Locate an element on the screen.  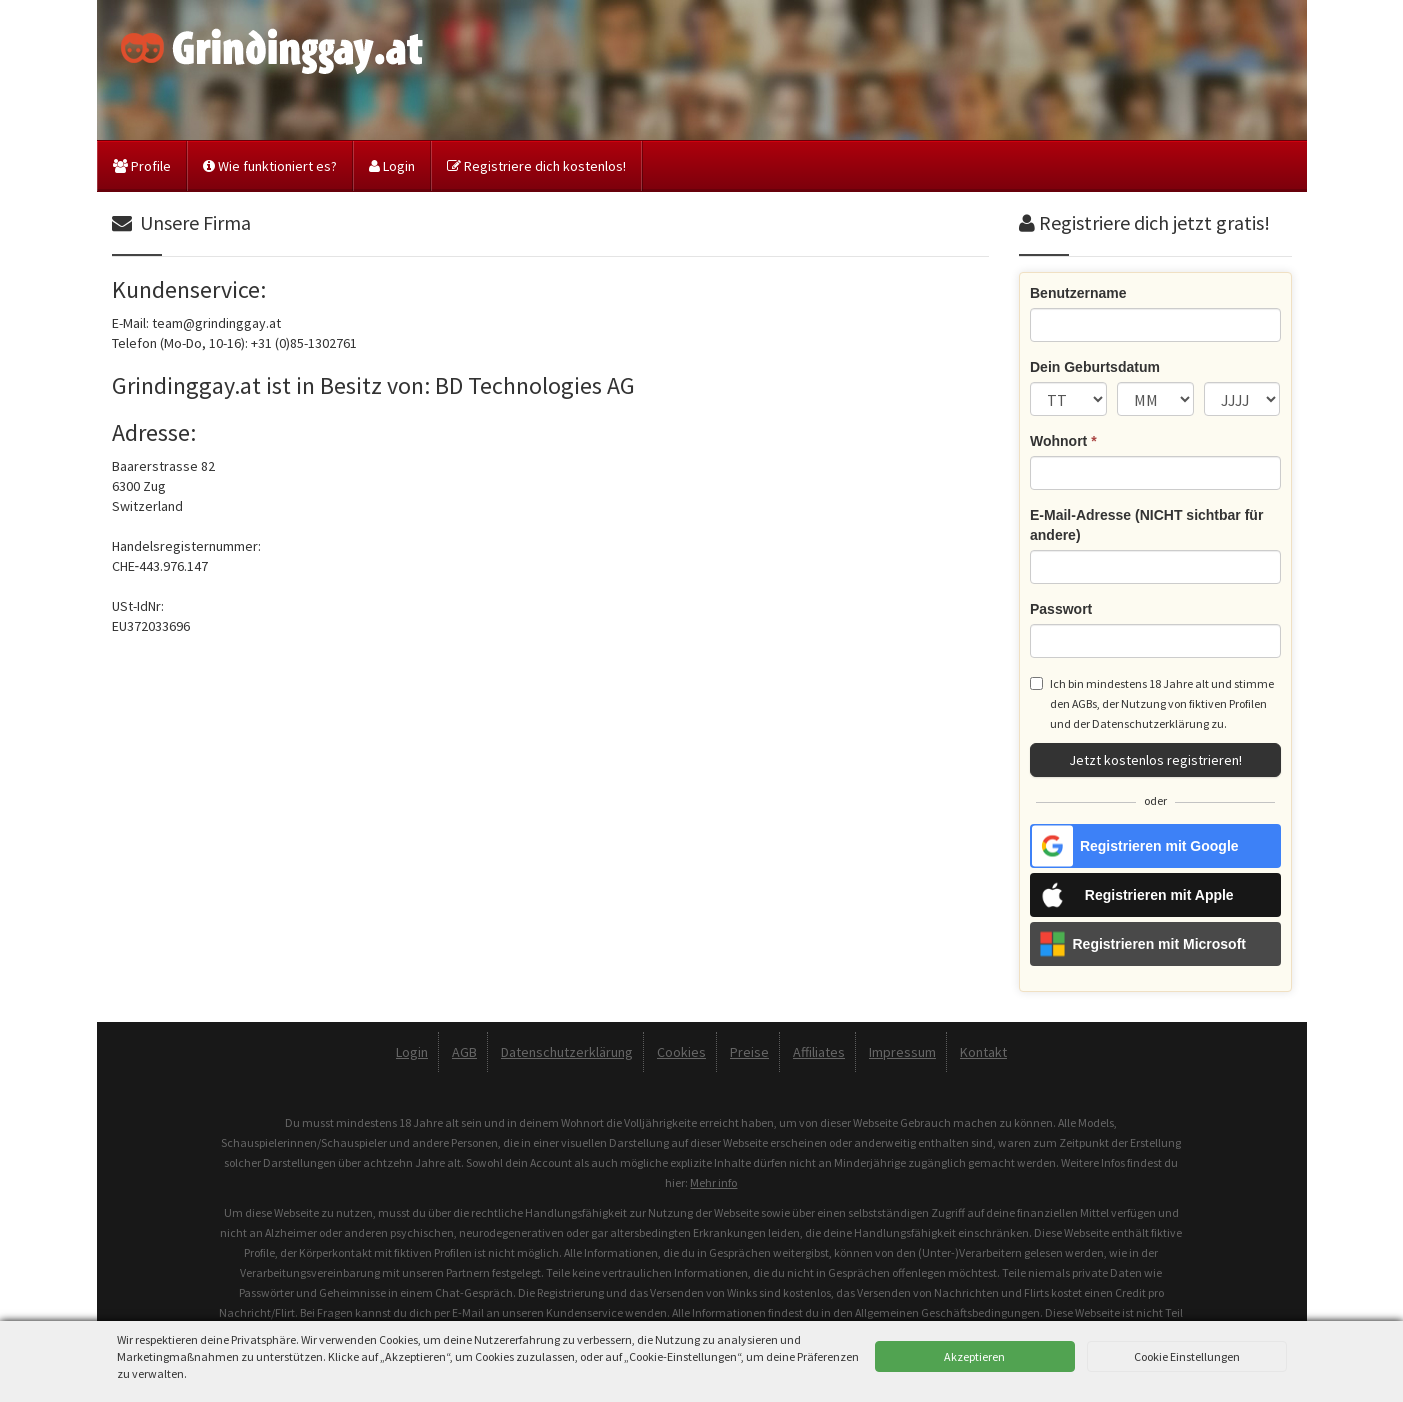
AGB is located at coordinates (464, 1052).